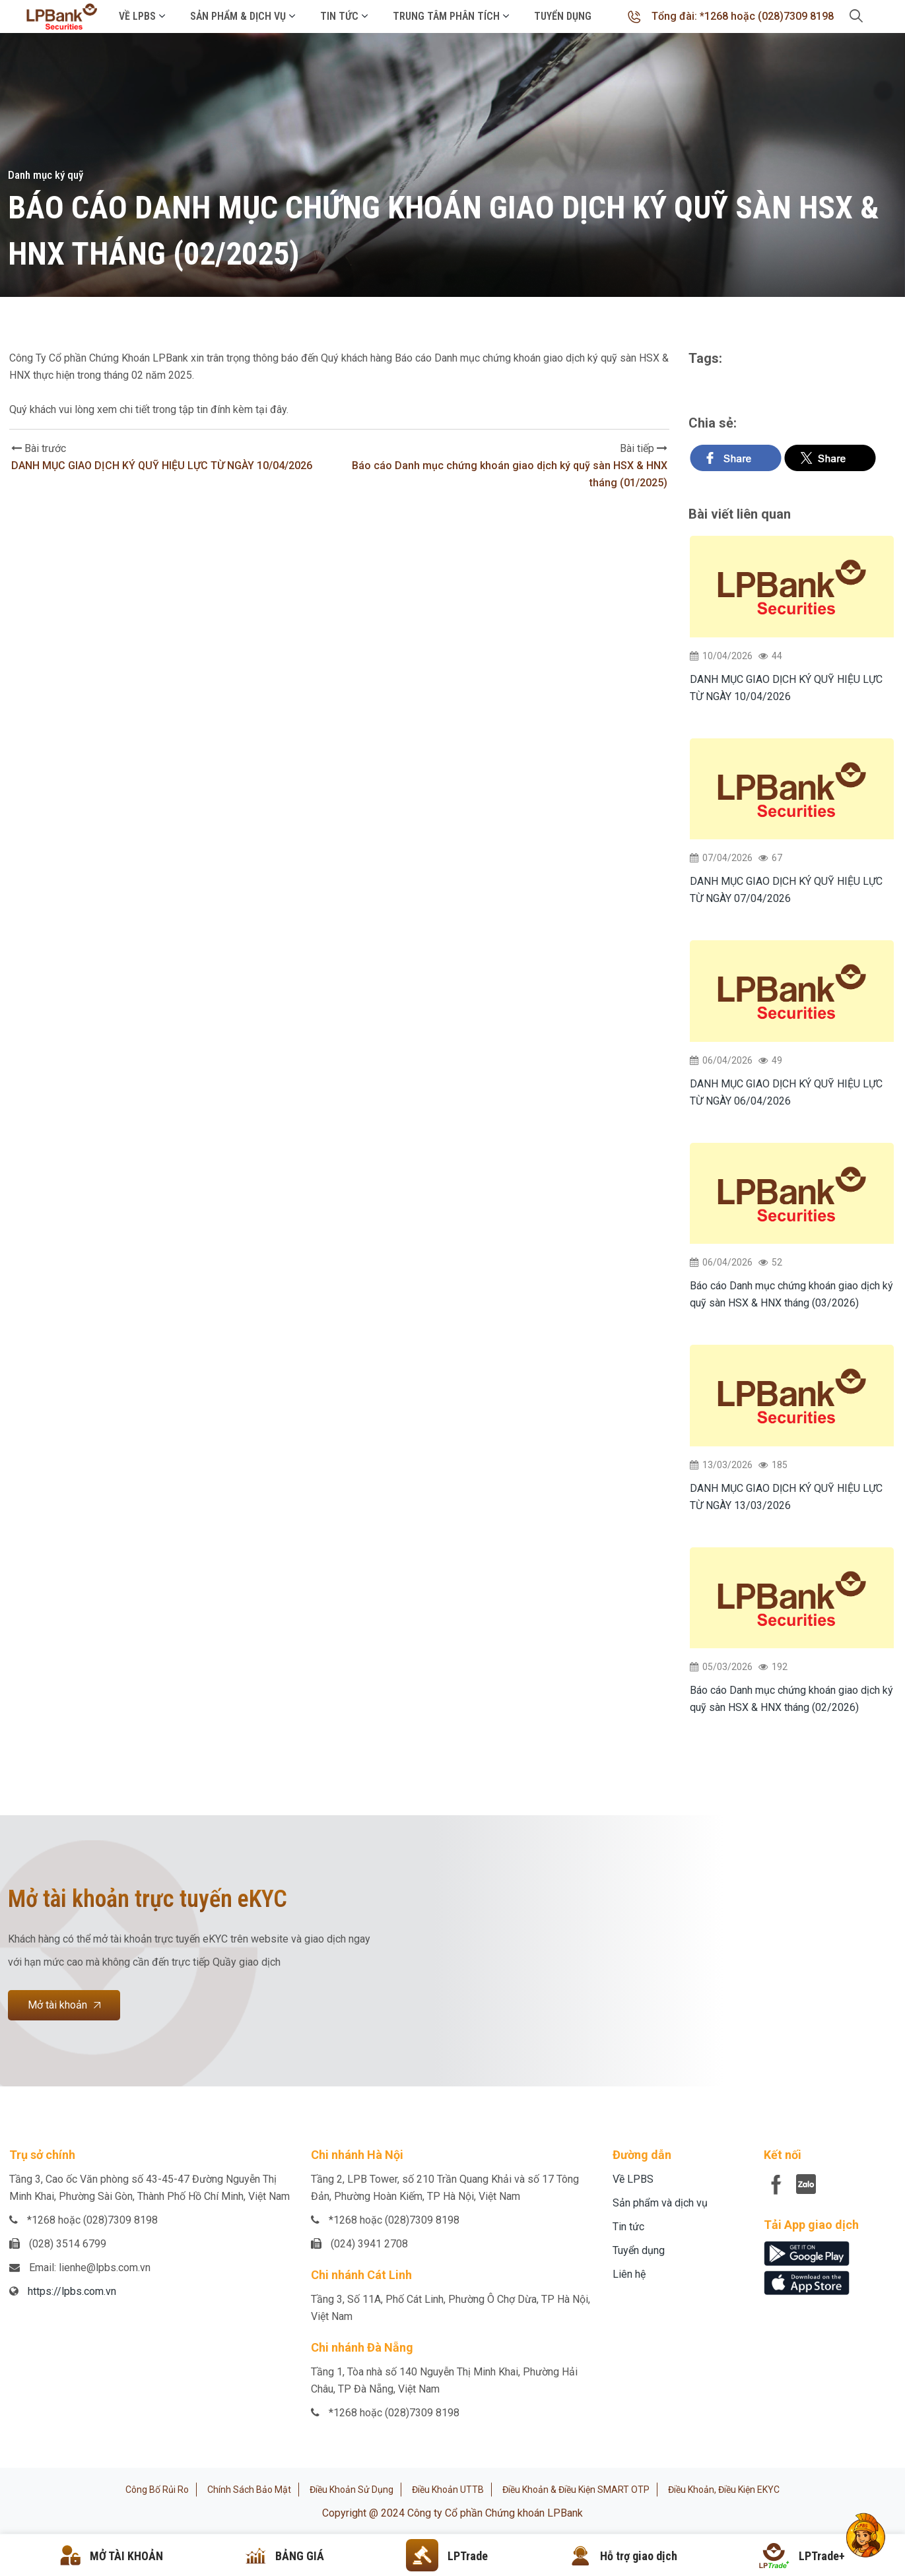 The image size is (905, 2576). I want to click on Tuyển dụng, so click(562, 16).